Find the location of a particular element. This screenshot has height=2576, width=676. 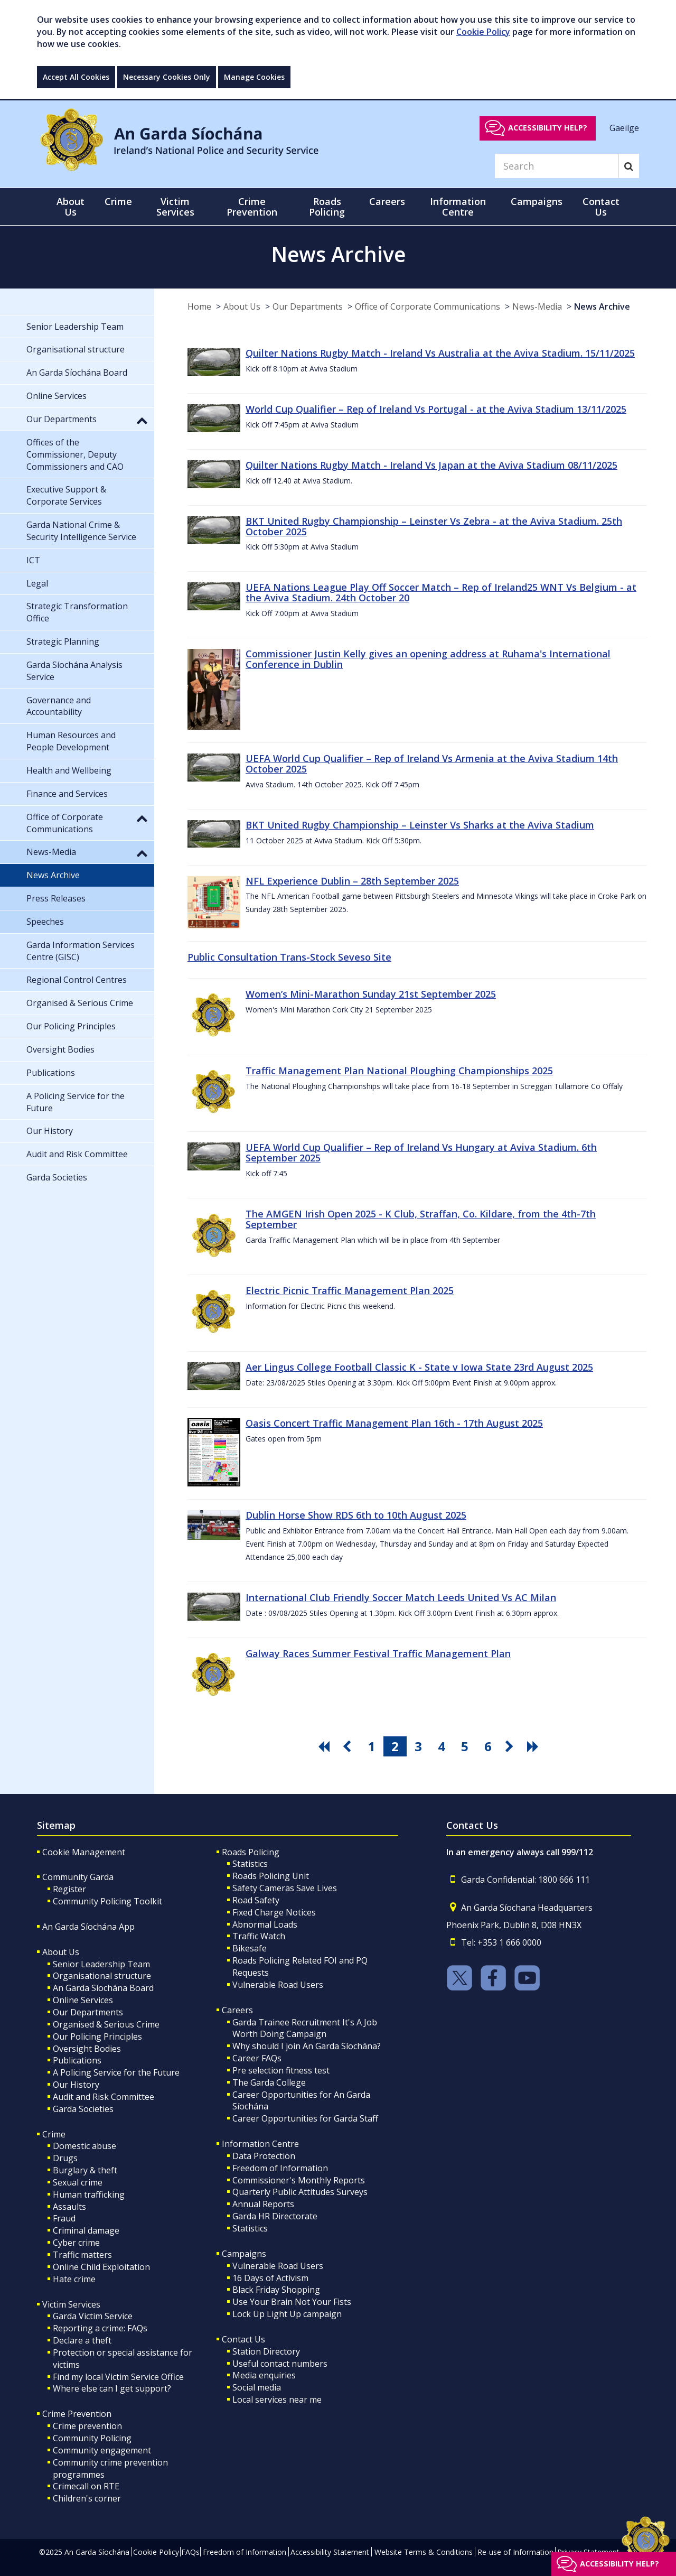

Traffic Management Plan National Ploughing Championships 2025 is located at coordinates (399, 1070).